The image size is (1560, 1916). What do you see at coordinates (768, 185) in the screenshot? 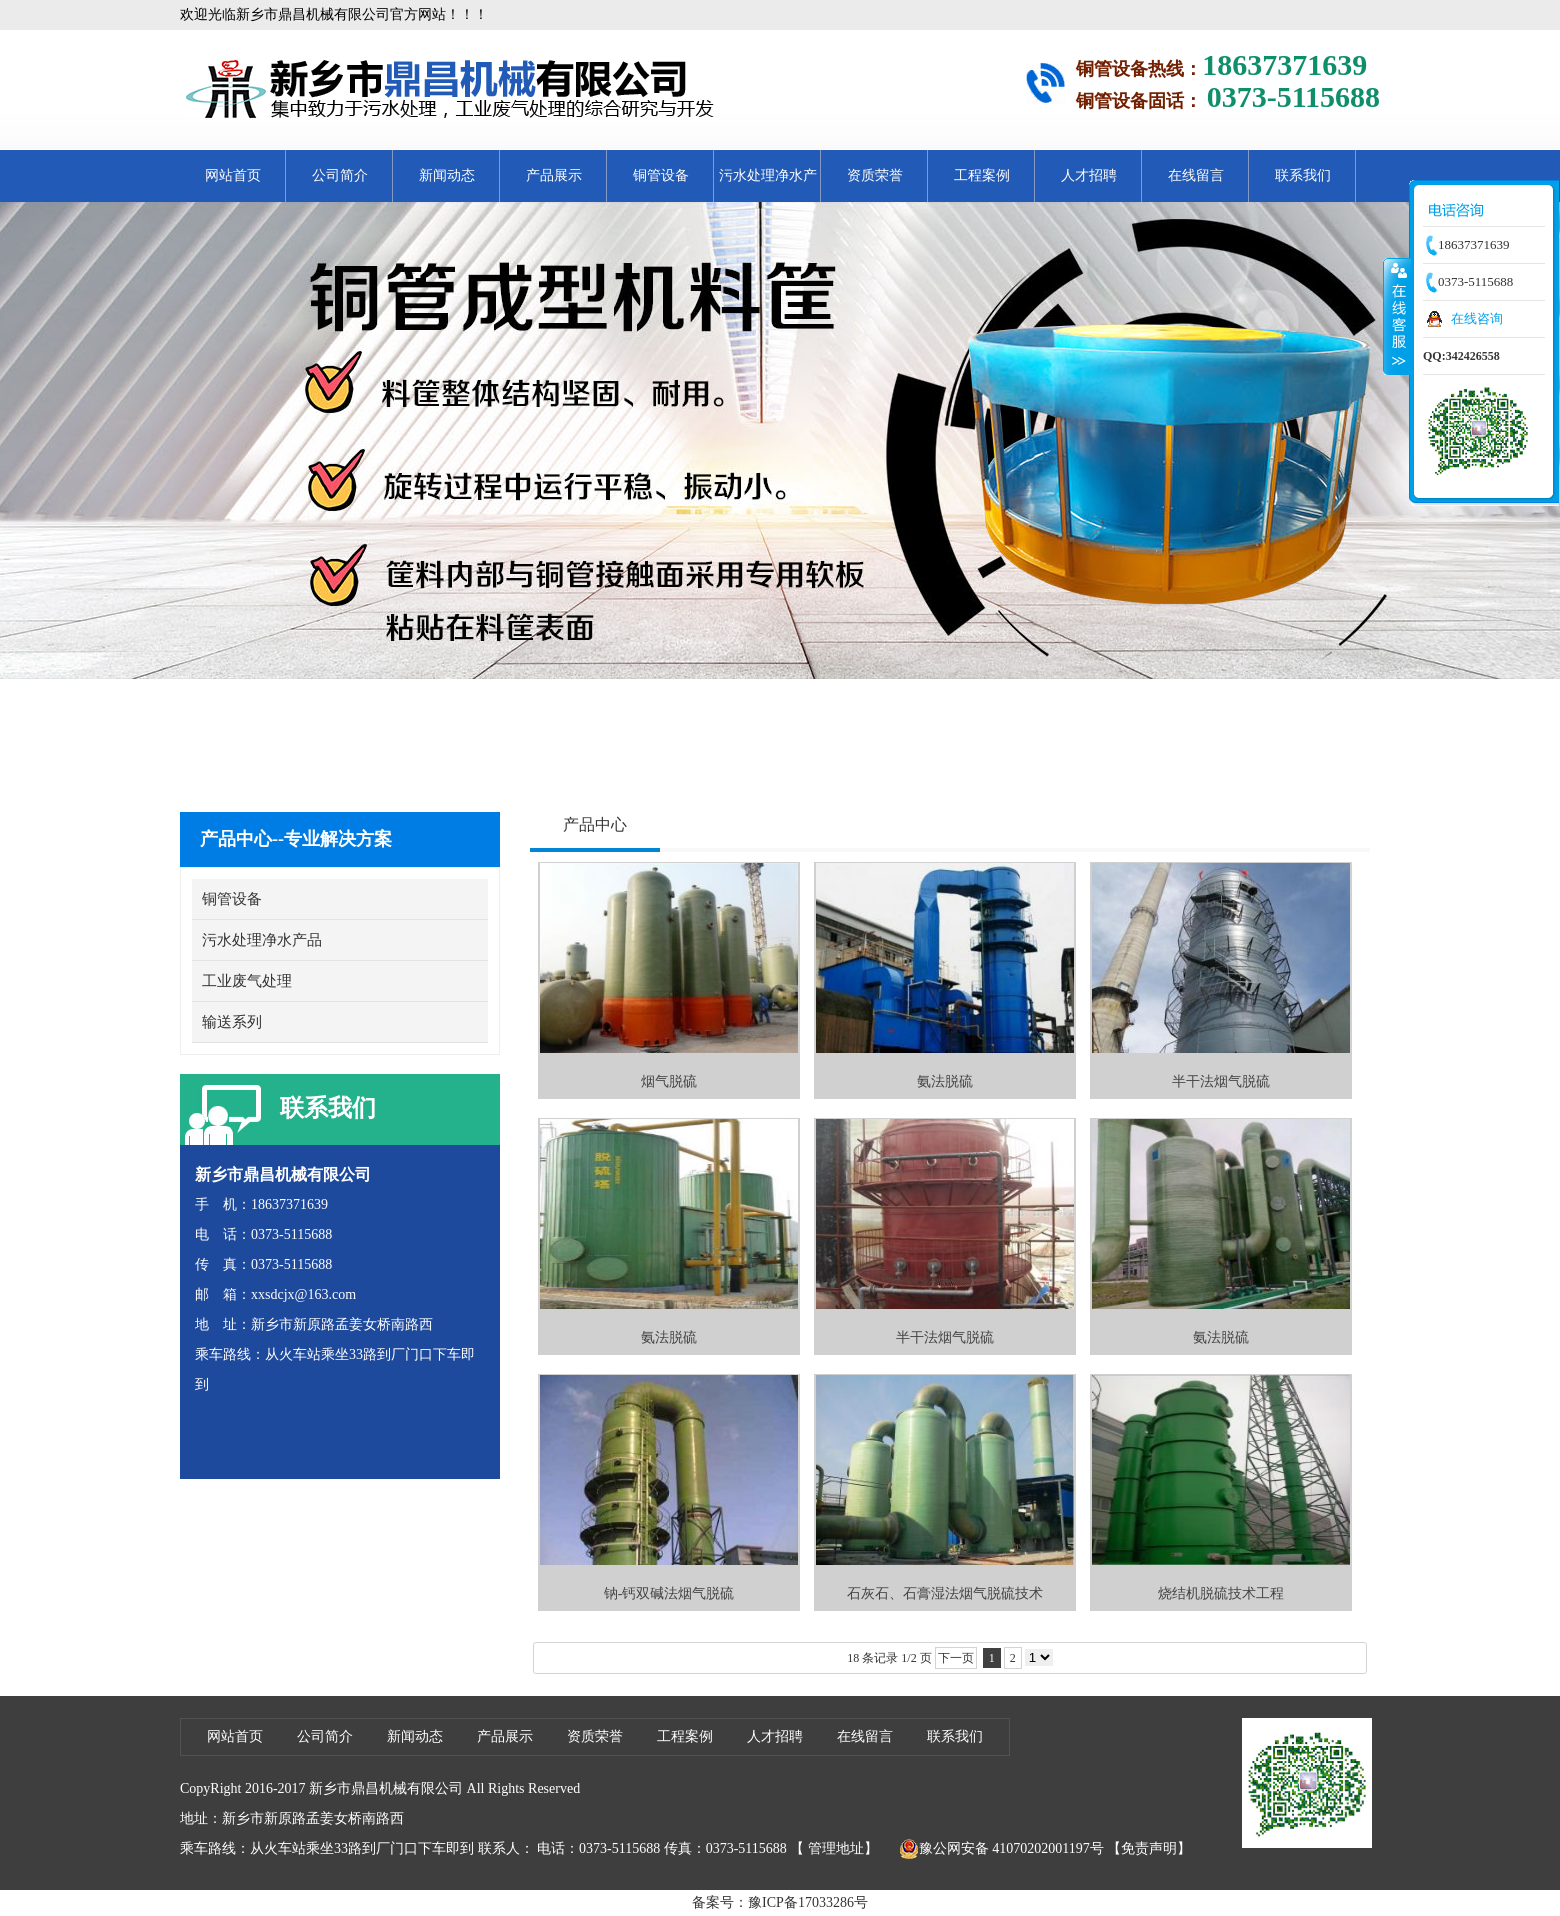
I see `污水处理净水产品` at bounding box center [768, 185].